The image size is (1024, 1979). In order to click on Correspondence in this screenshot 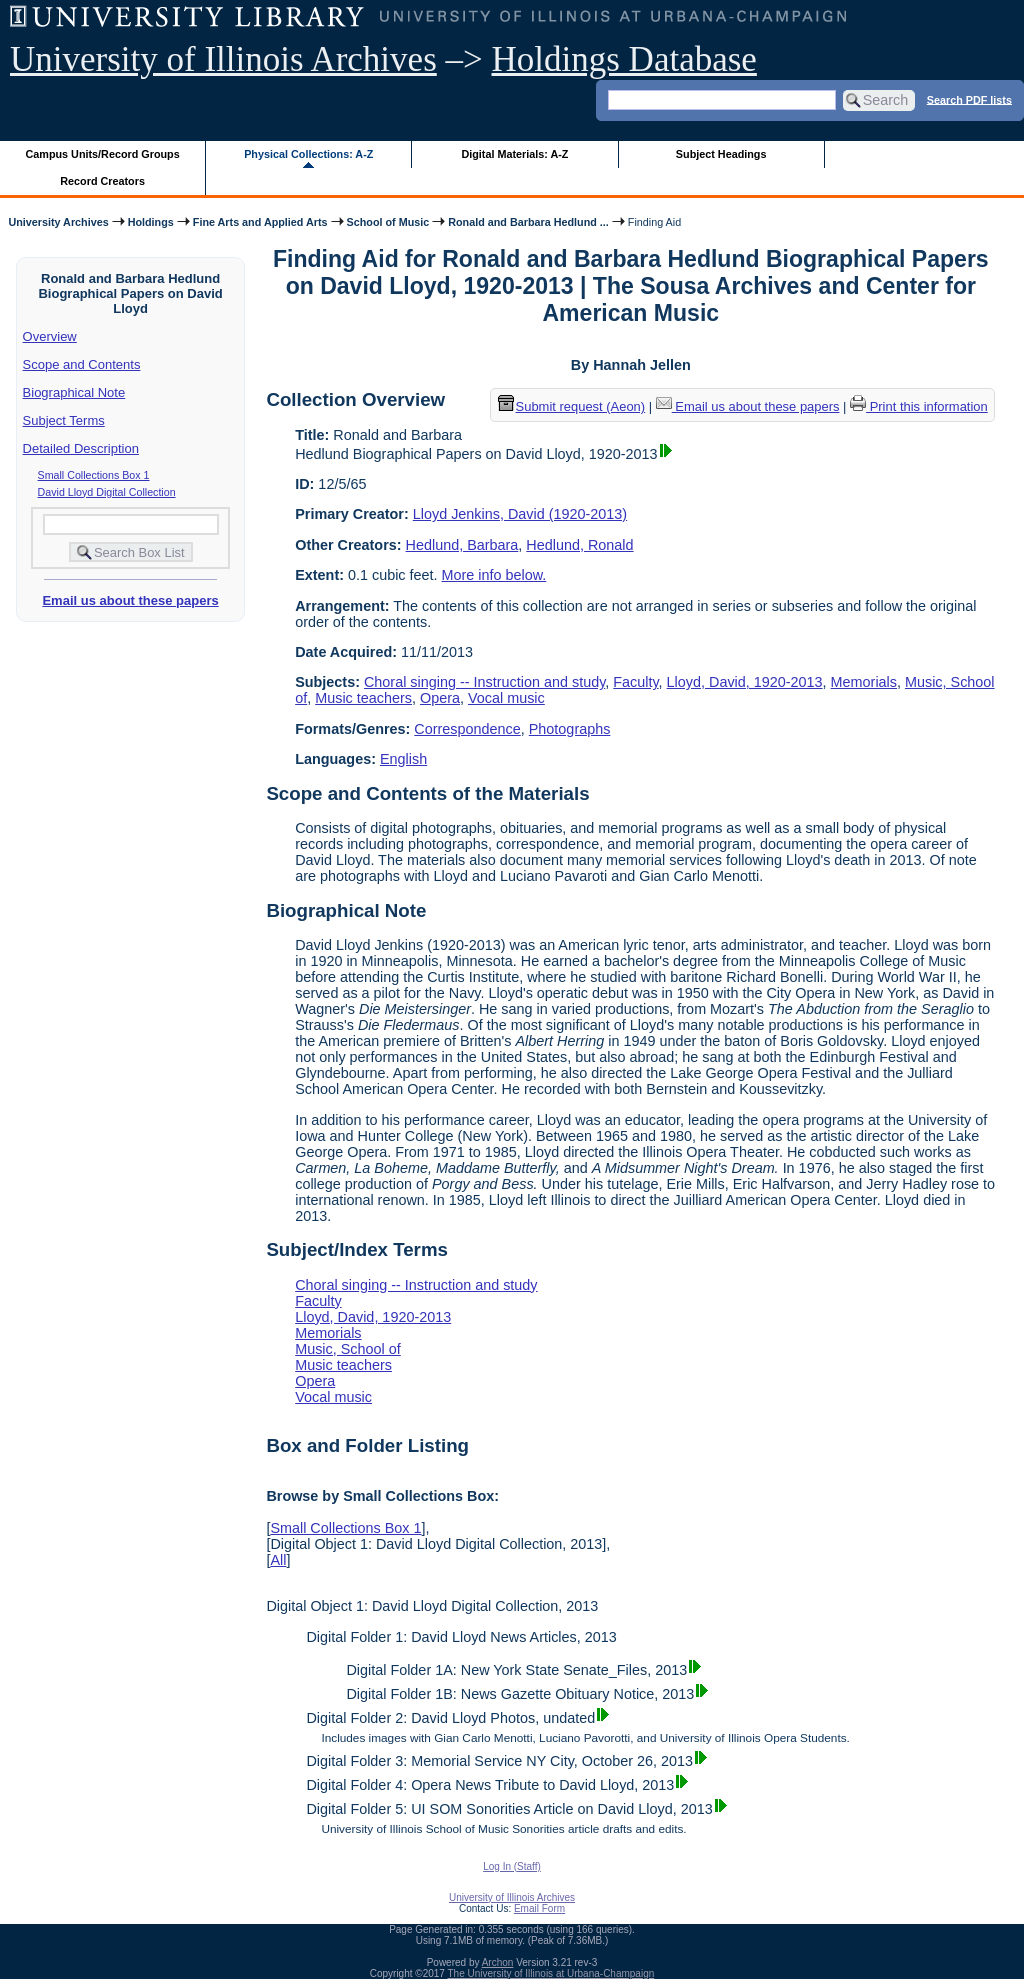, I will do `click(467, 729)`.